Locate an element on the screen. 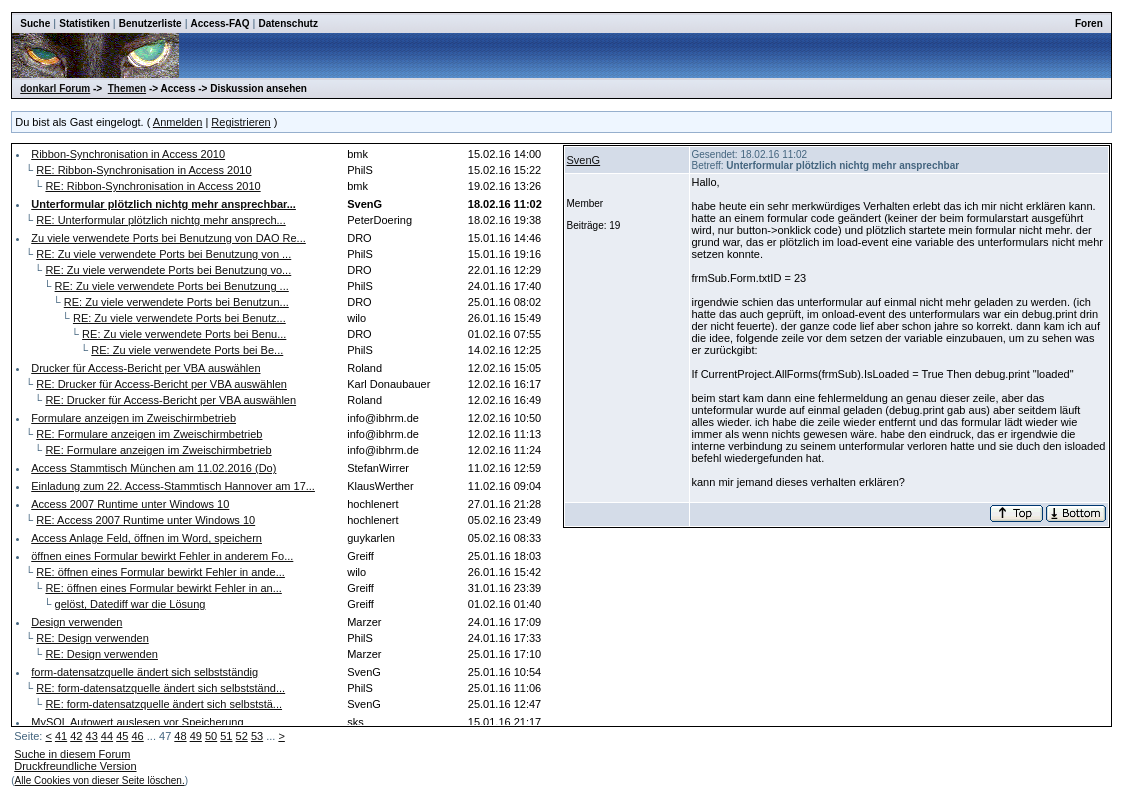  öffnen eines Formular bewirkt Fehler in anderem Fo... is located at coordinates (162, 556).